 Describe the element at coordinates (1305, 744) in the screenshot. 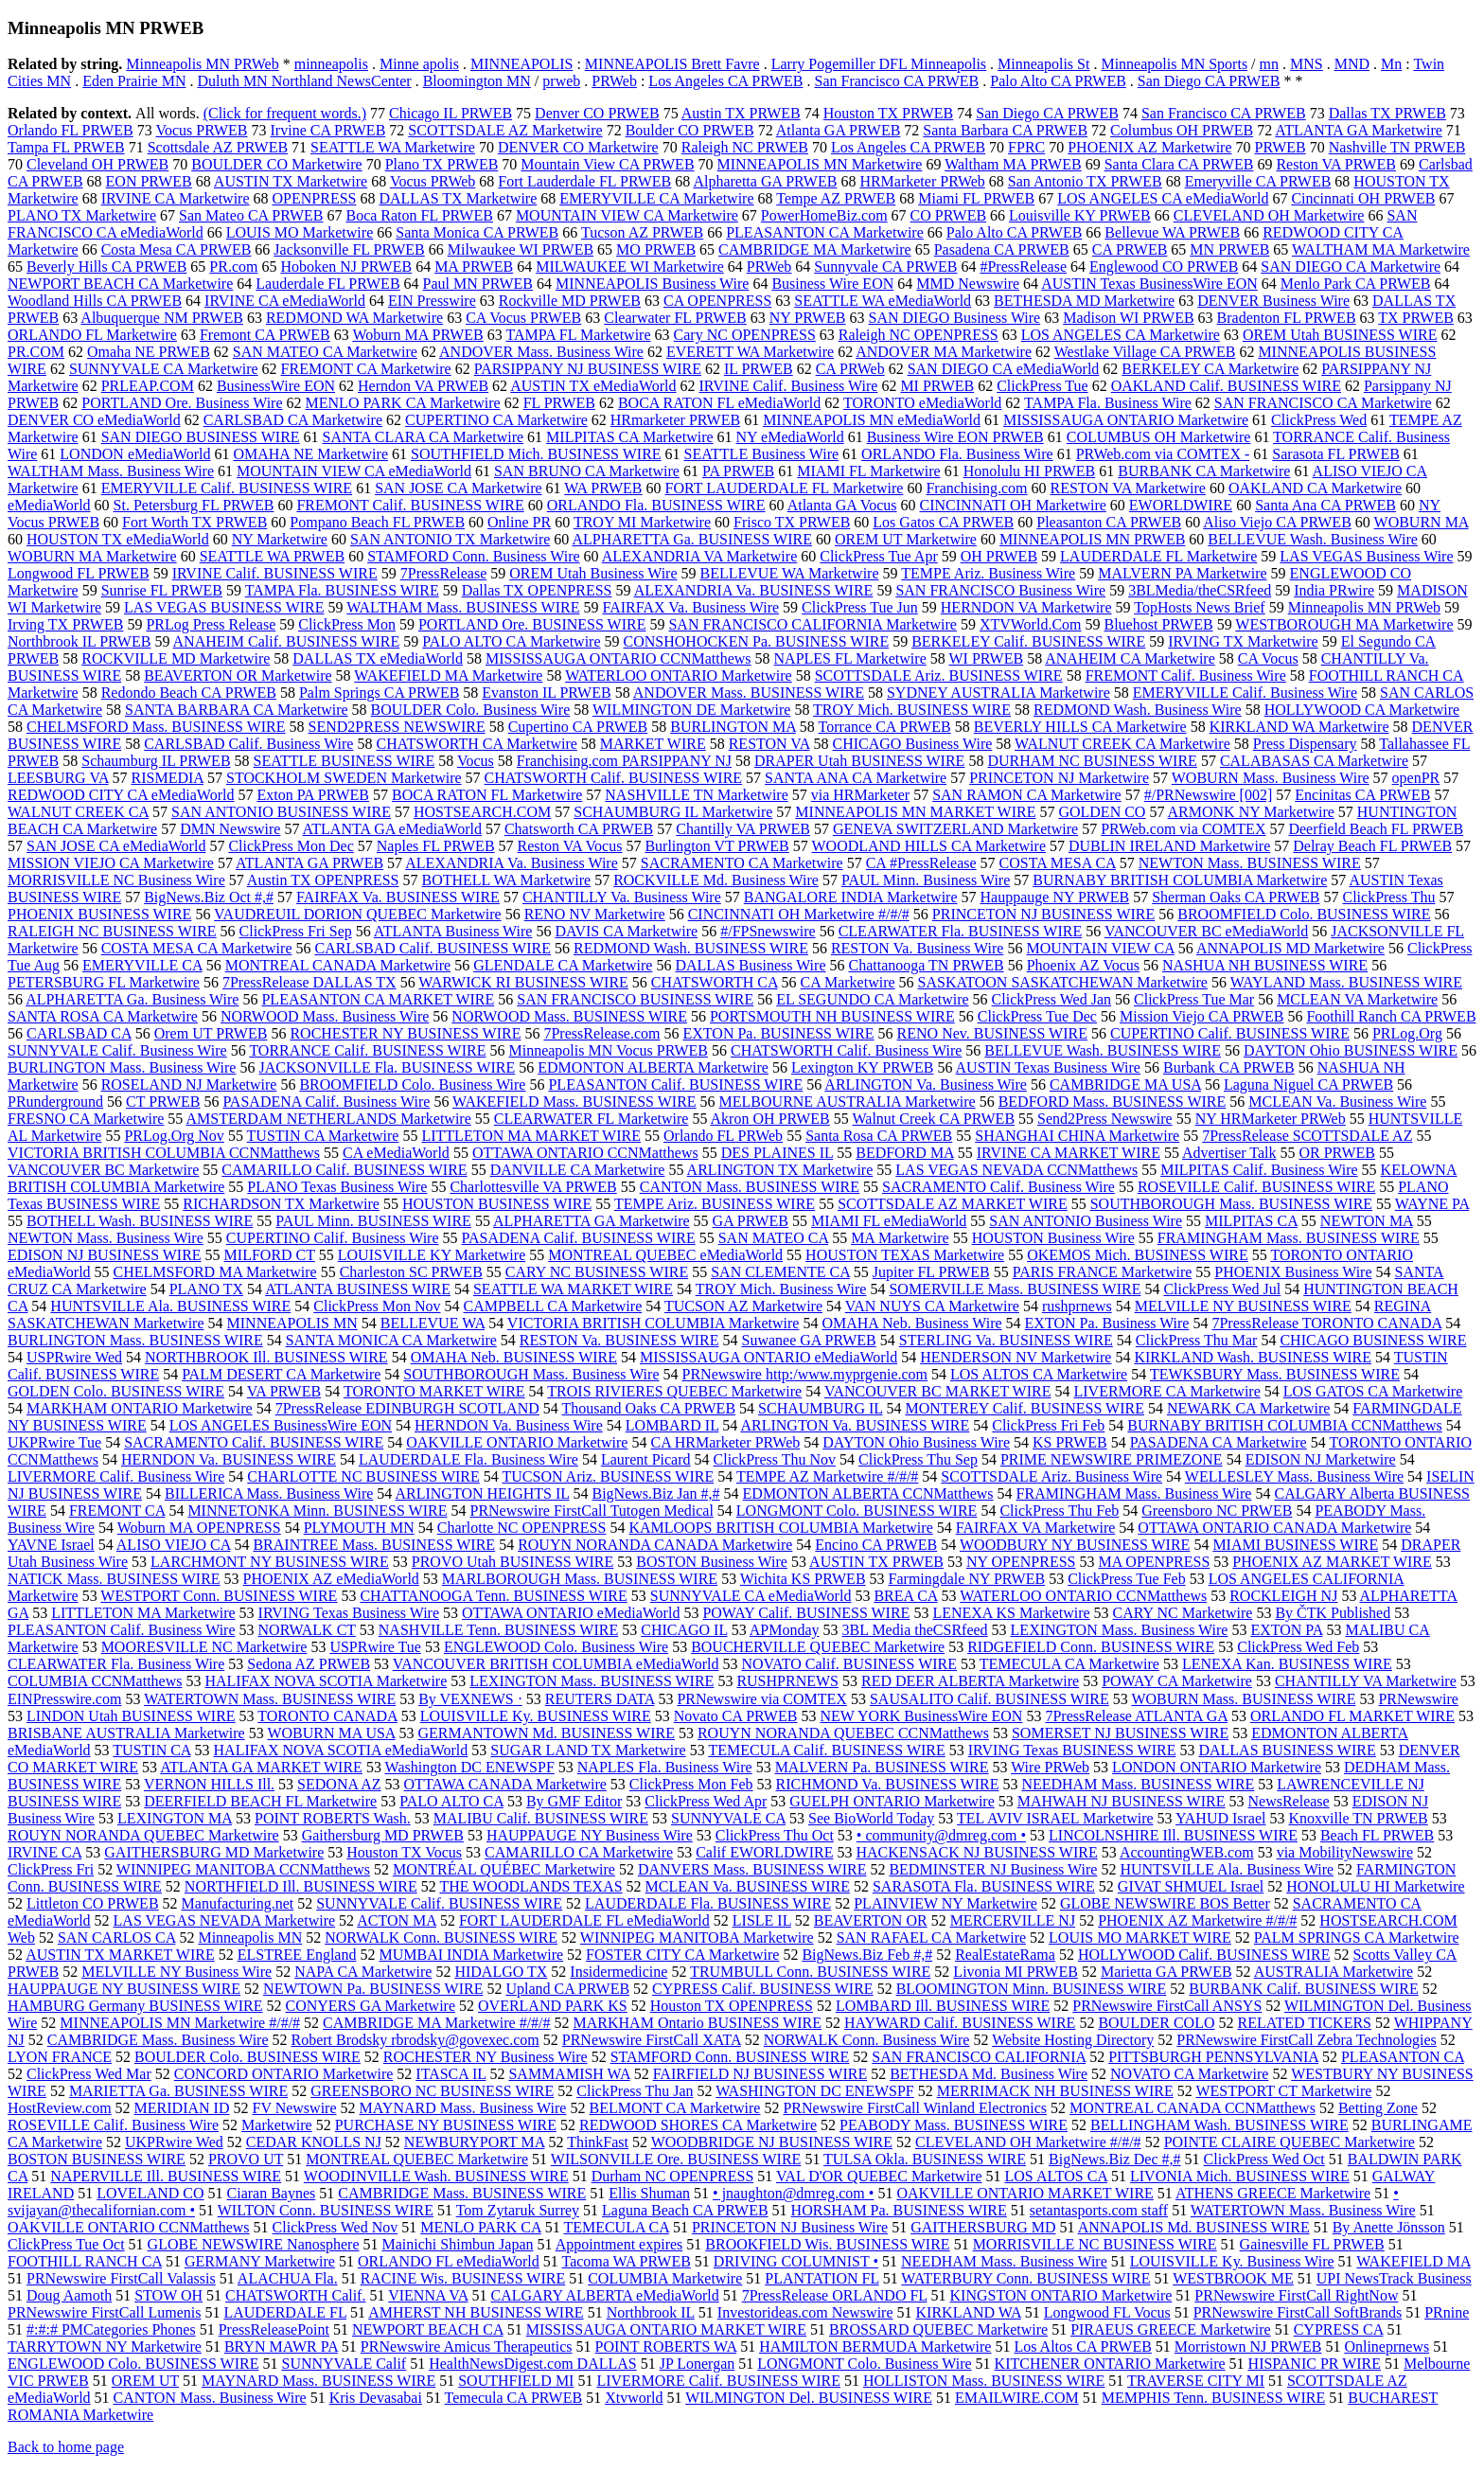

I see `Press Dispensary` at that location.